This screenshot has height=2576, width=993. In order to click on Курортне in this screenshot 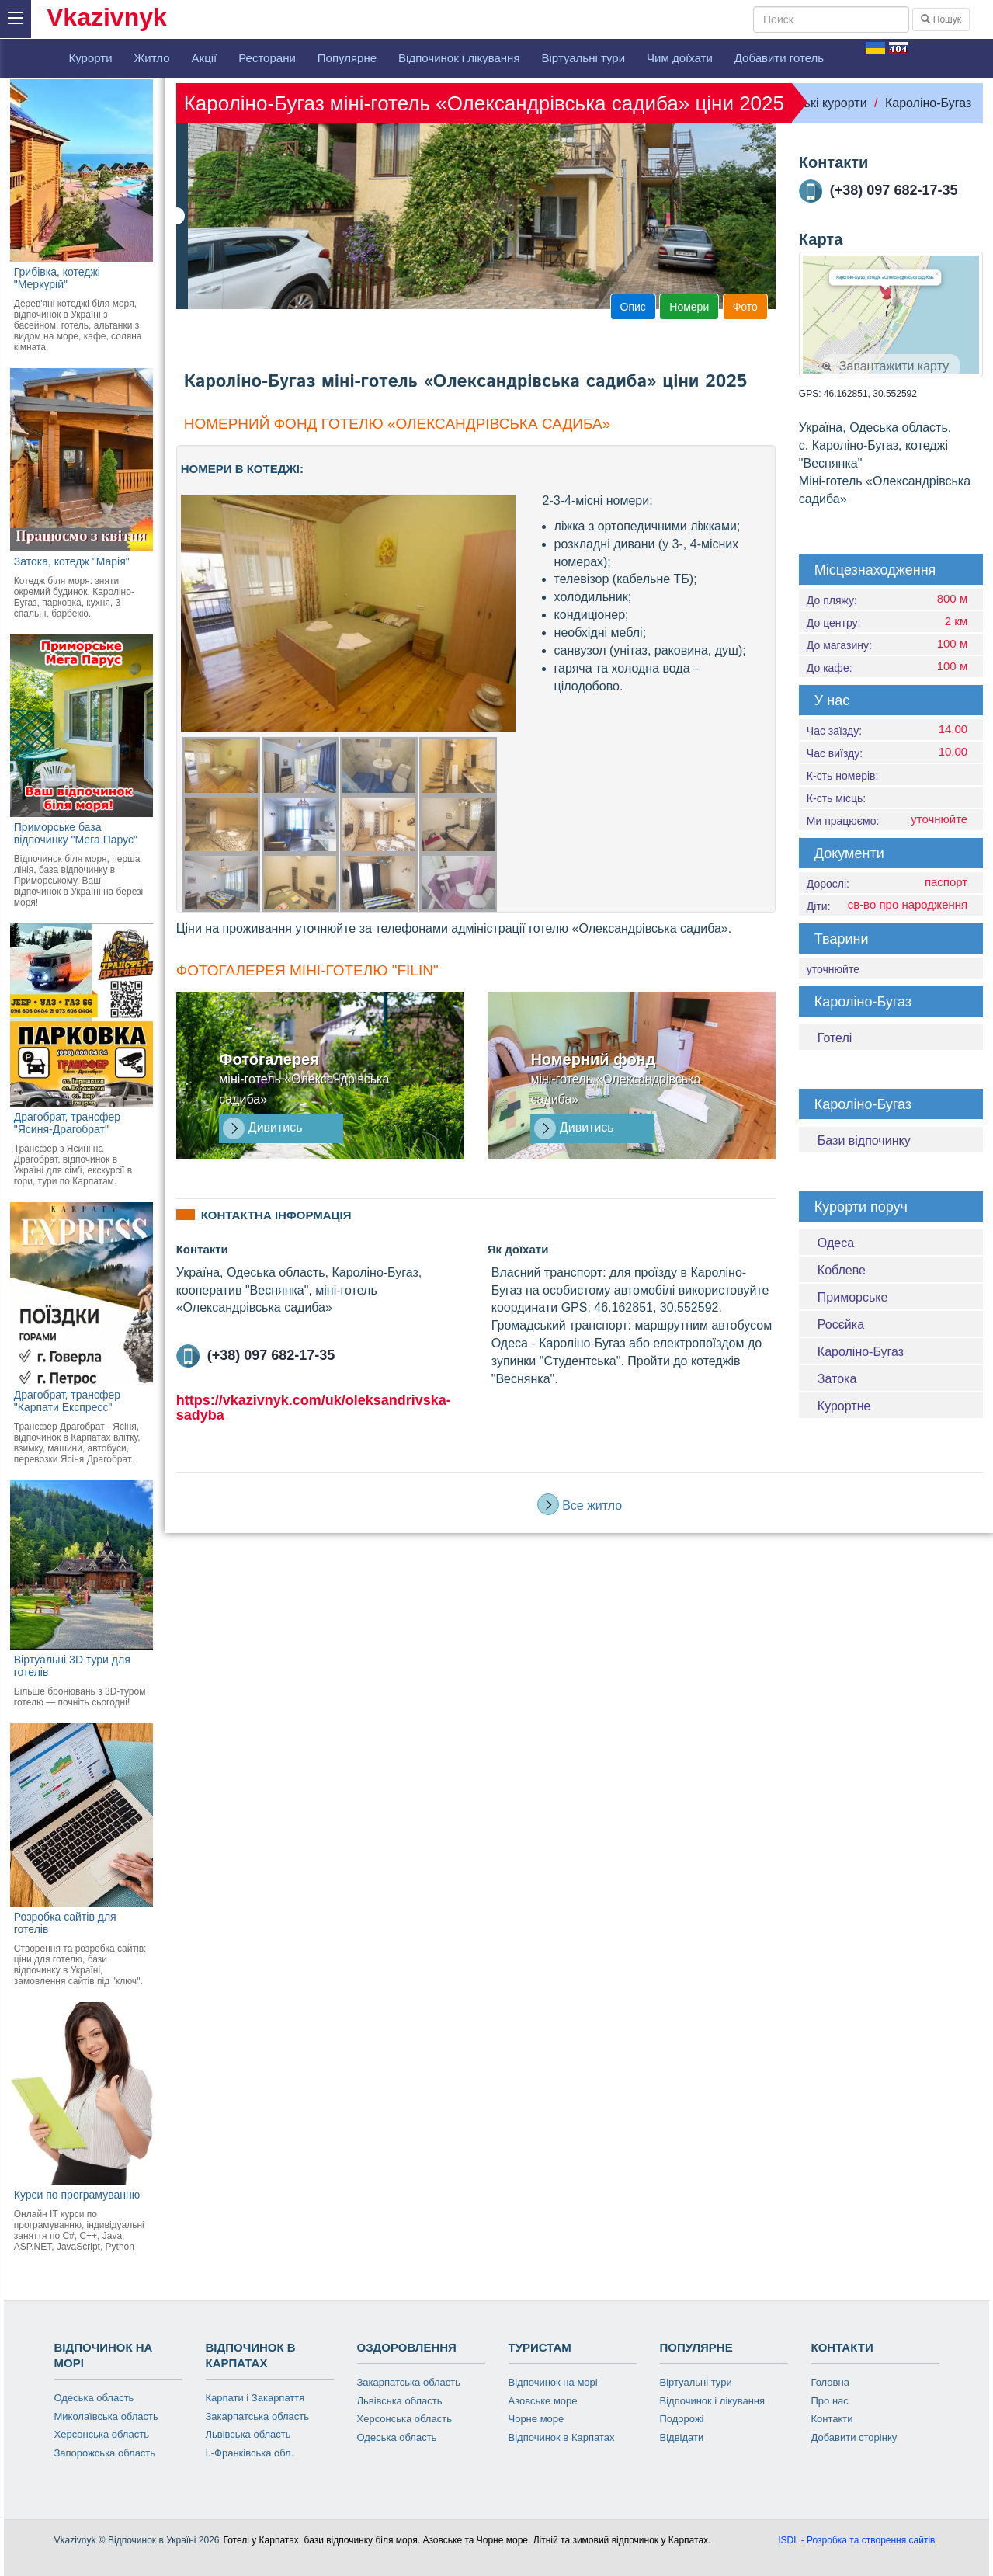, I will do `click(844, 1406)`.